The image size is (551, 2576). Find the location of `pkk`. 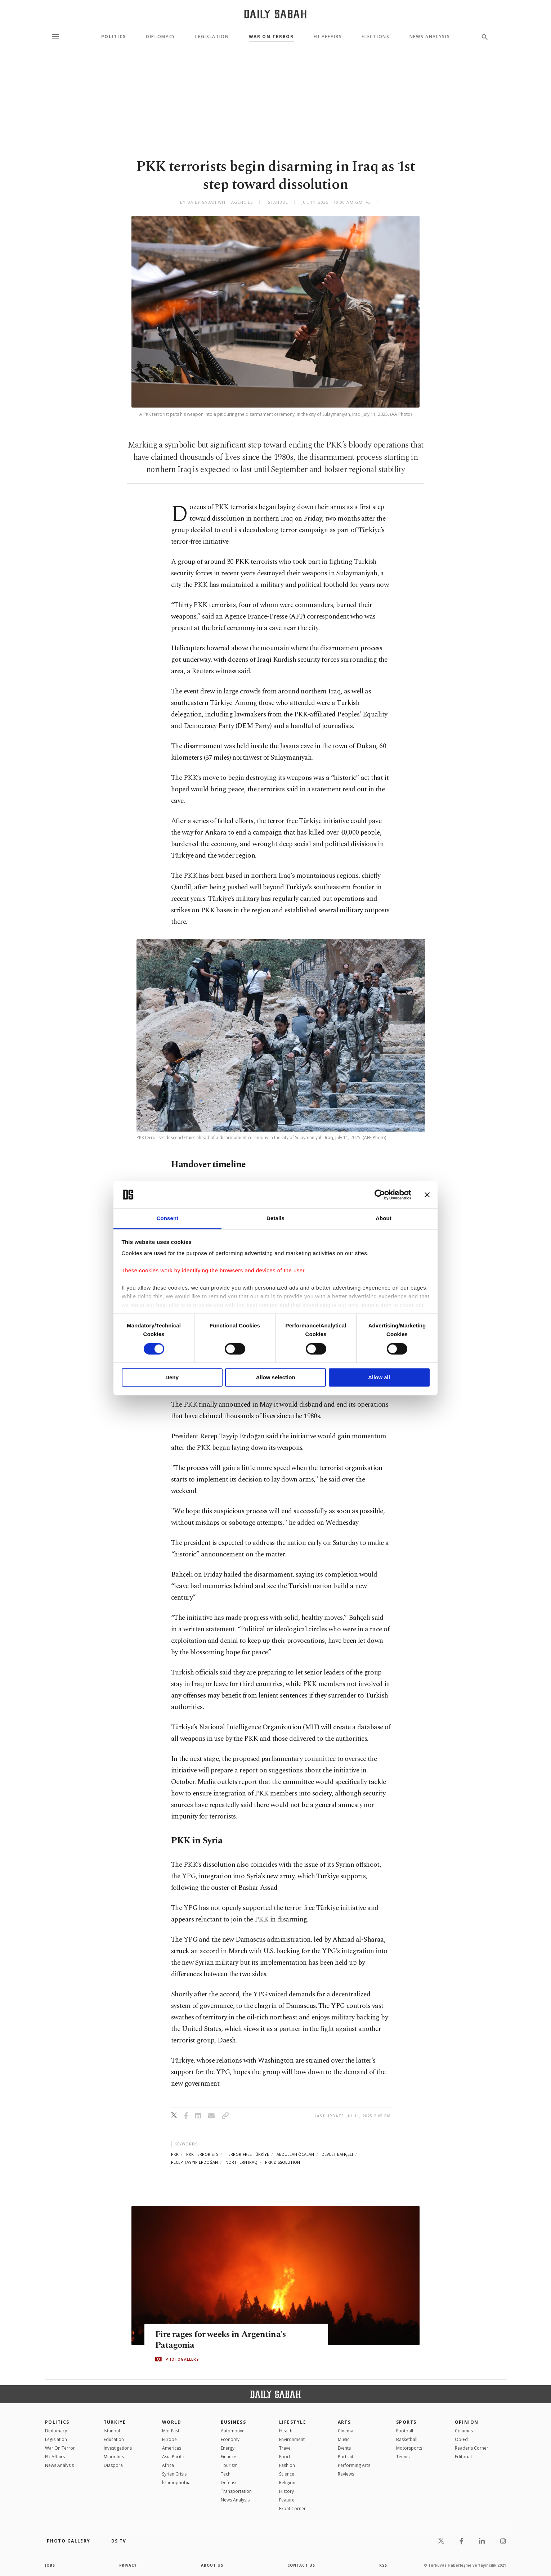

pkk is located at coordinates (175, 2154).